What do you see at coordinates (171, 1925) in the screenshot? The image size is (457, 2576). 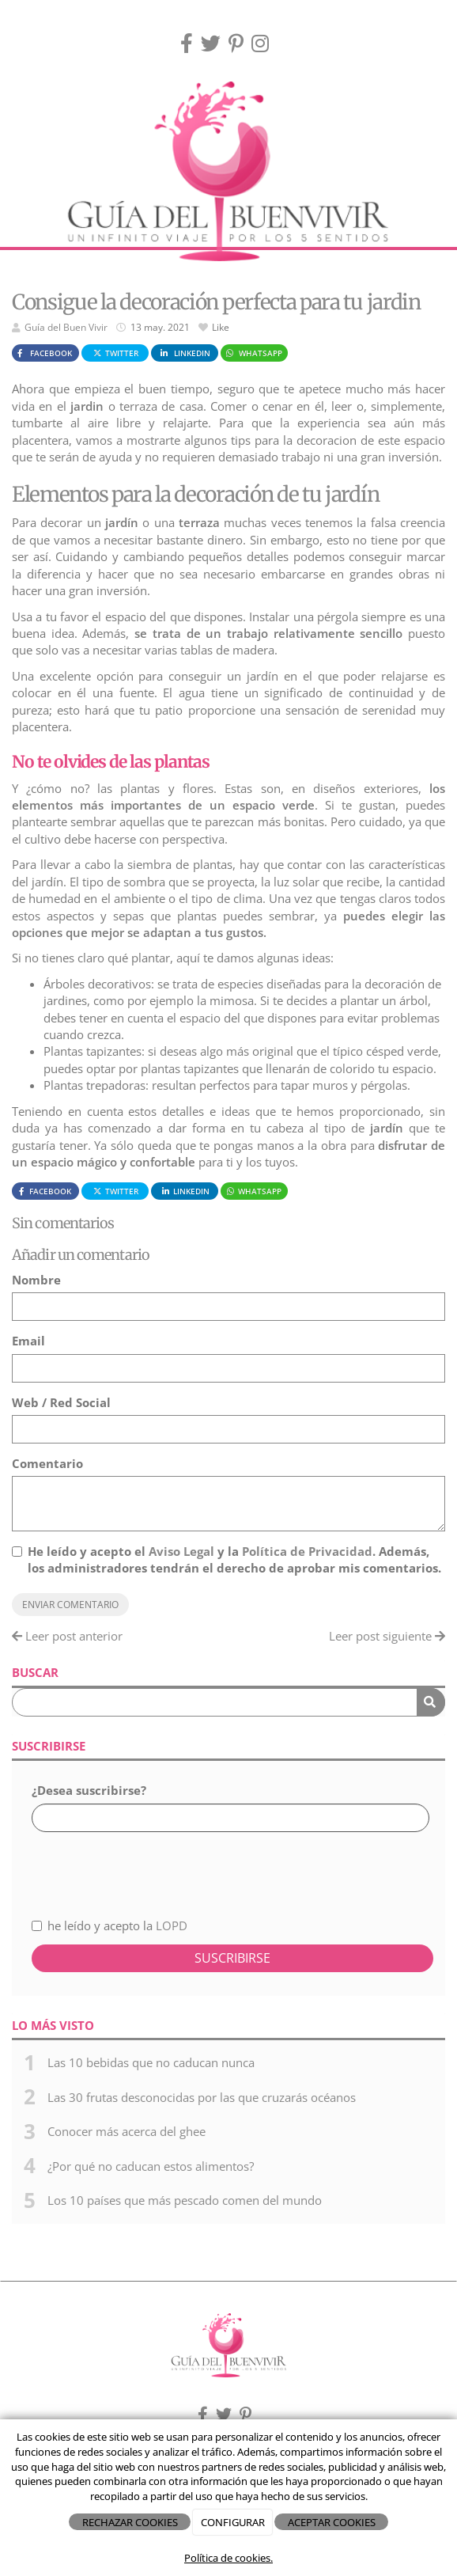 I see `LOPD` at bounding box center [171, 1925].